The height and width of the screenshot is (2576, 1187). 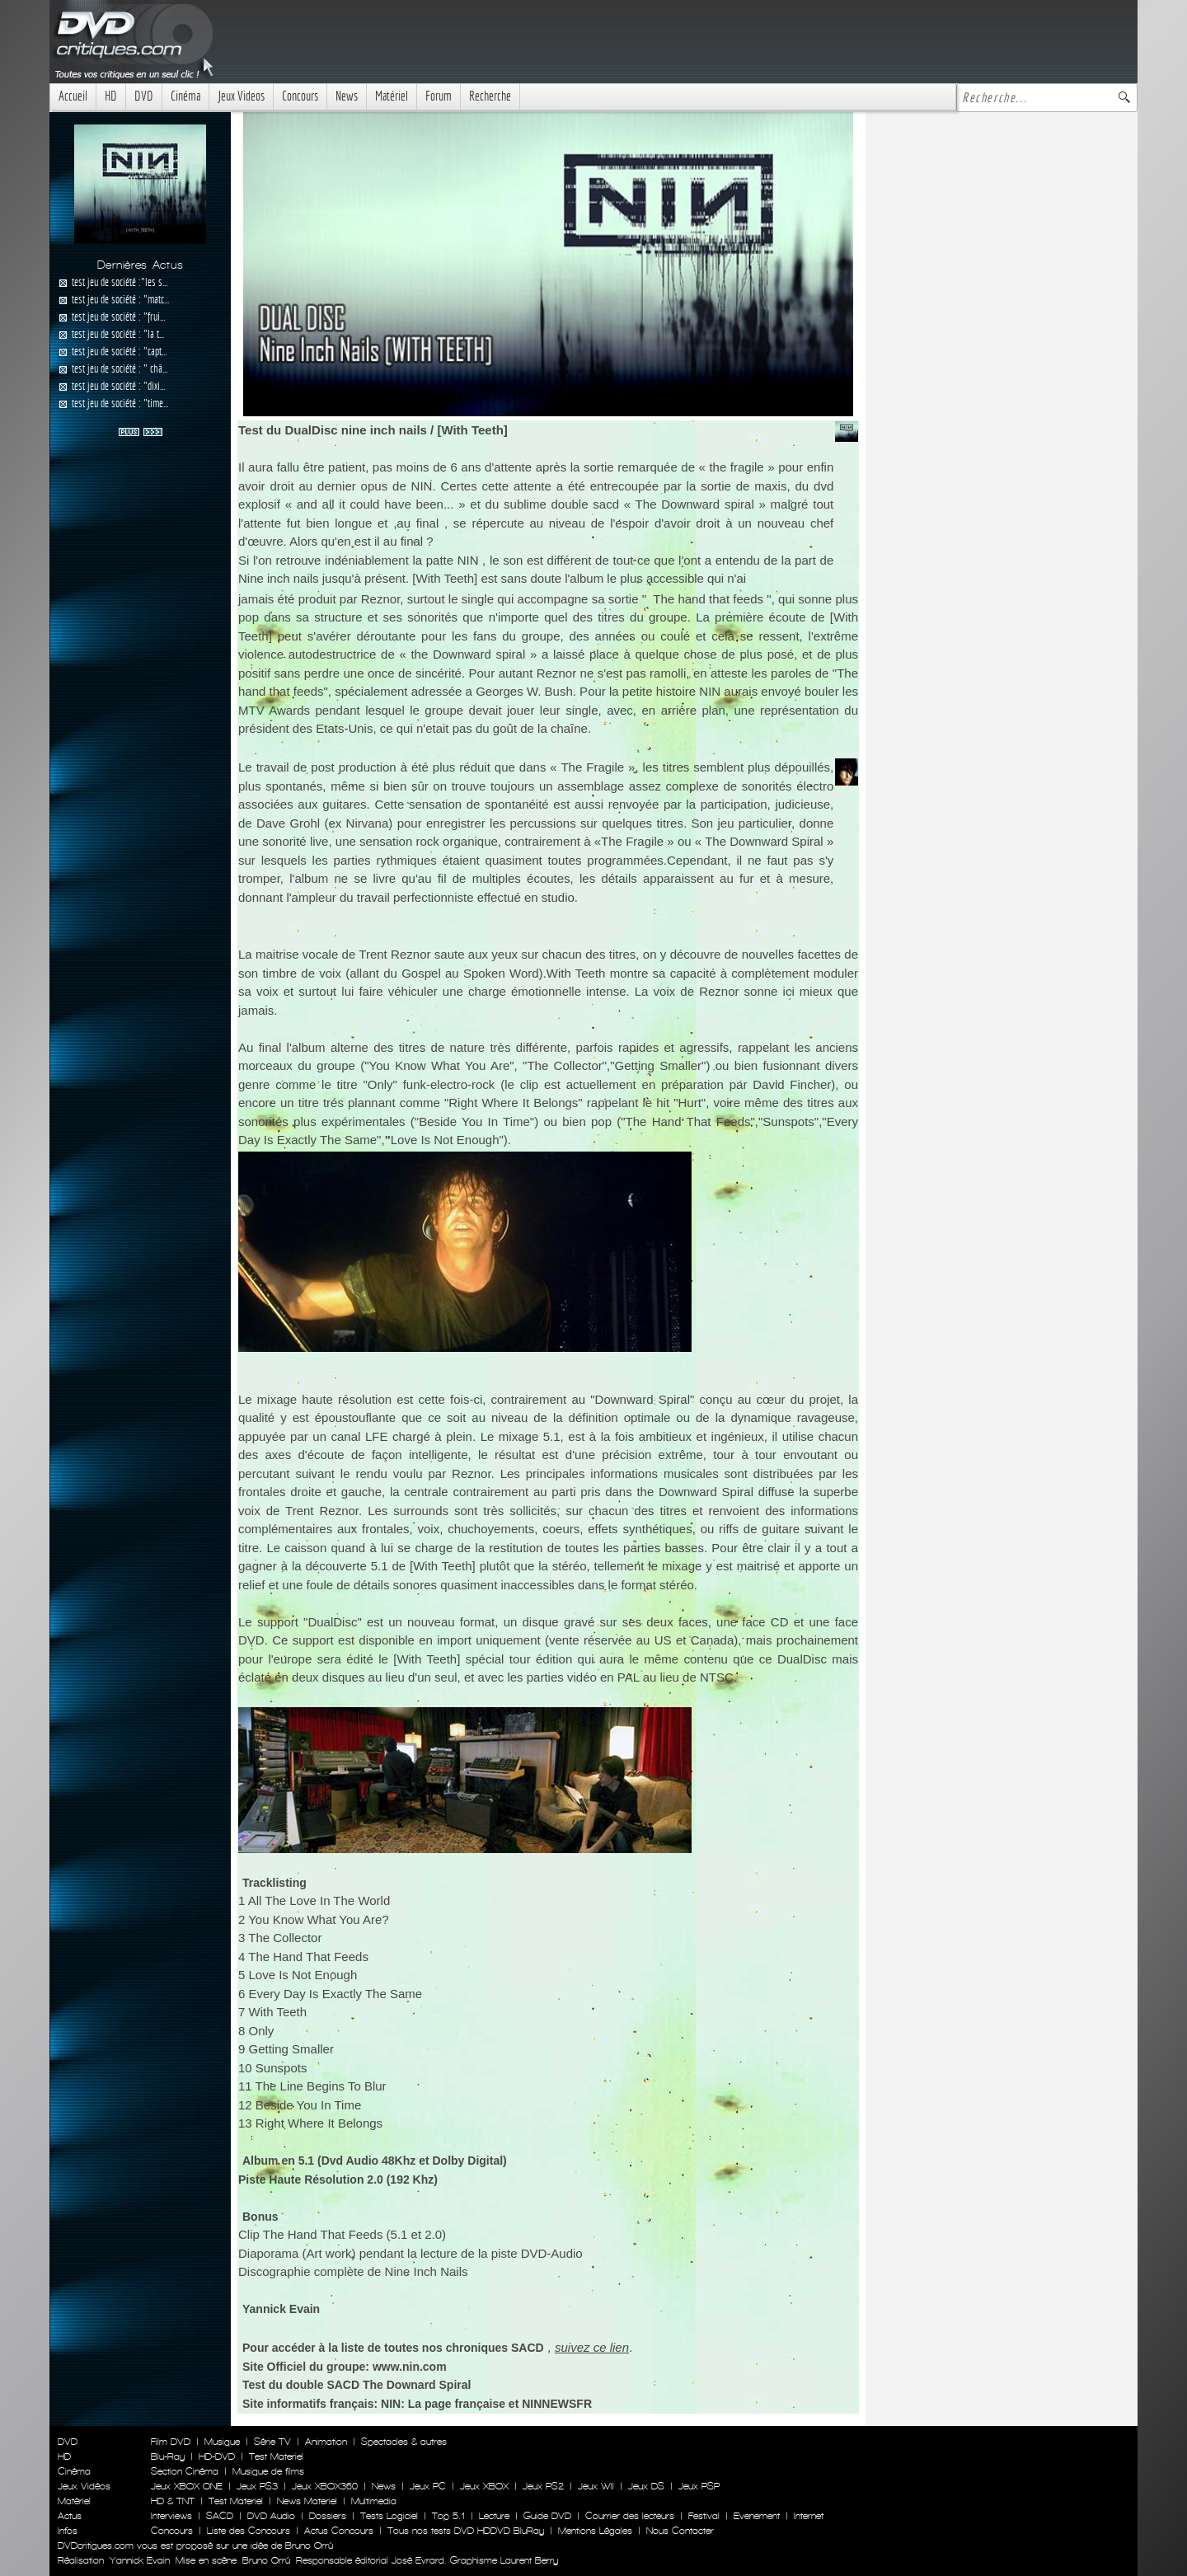 What do you see at coordinates (185, 96) in the screenshot?
I see `Cinéma` at bounding box center [185, 96].